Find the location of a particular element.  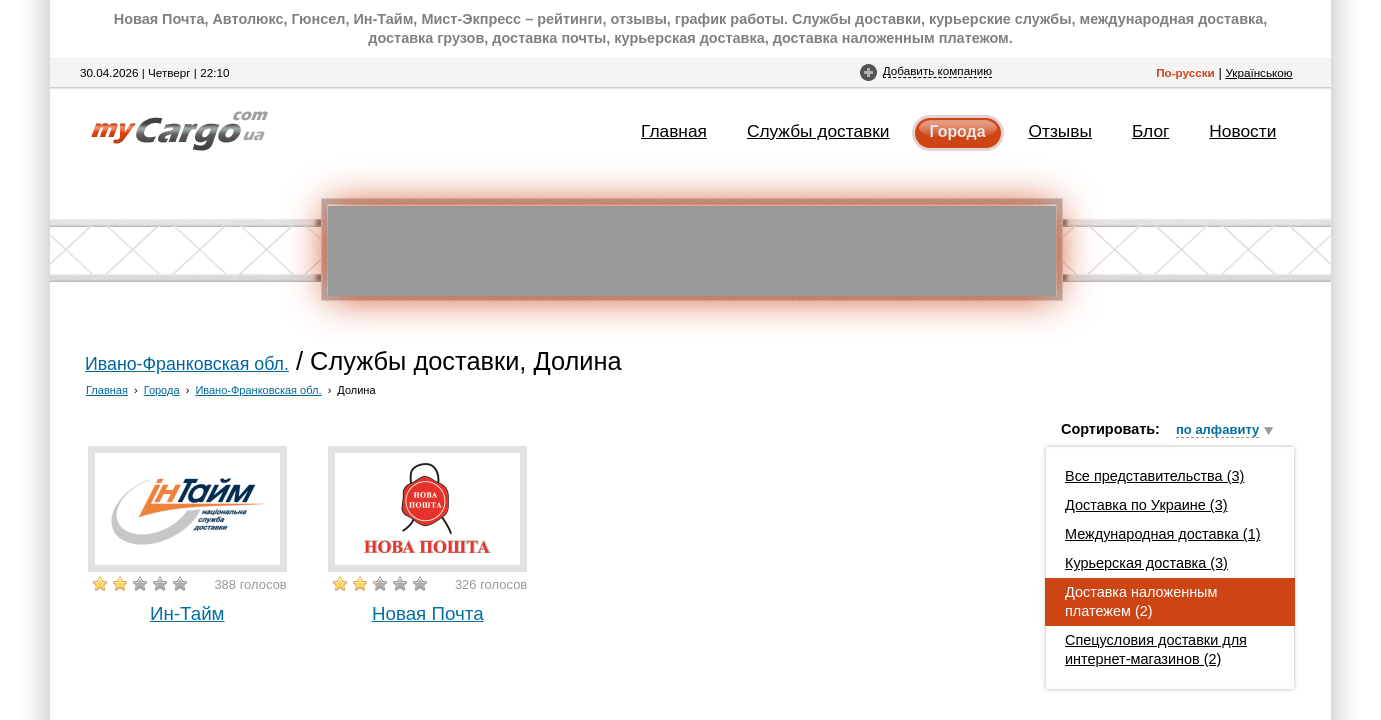

Спецусловия доставки для интернет-магазинов (2) is located at coordinates (1156, 649).